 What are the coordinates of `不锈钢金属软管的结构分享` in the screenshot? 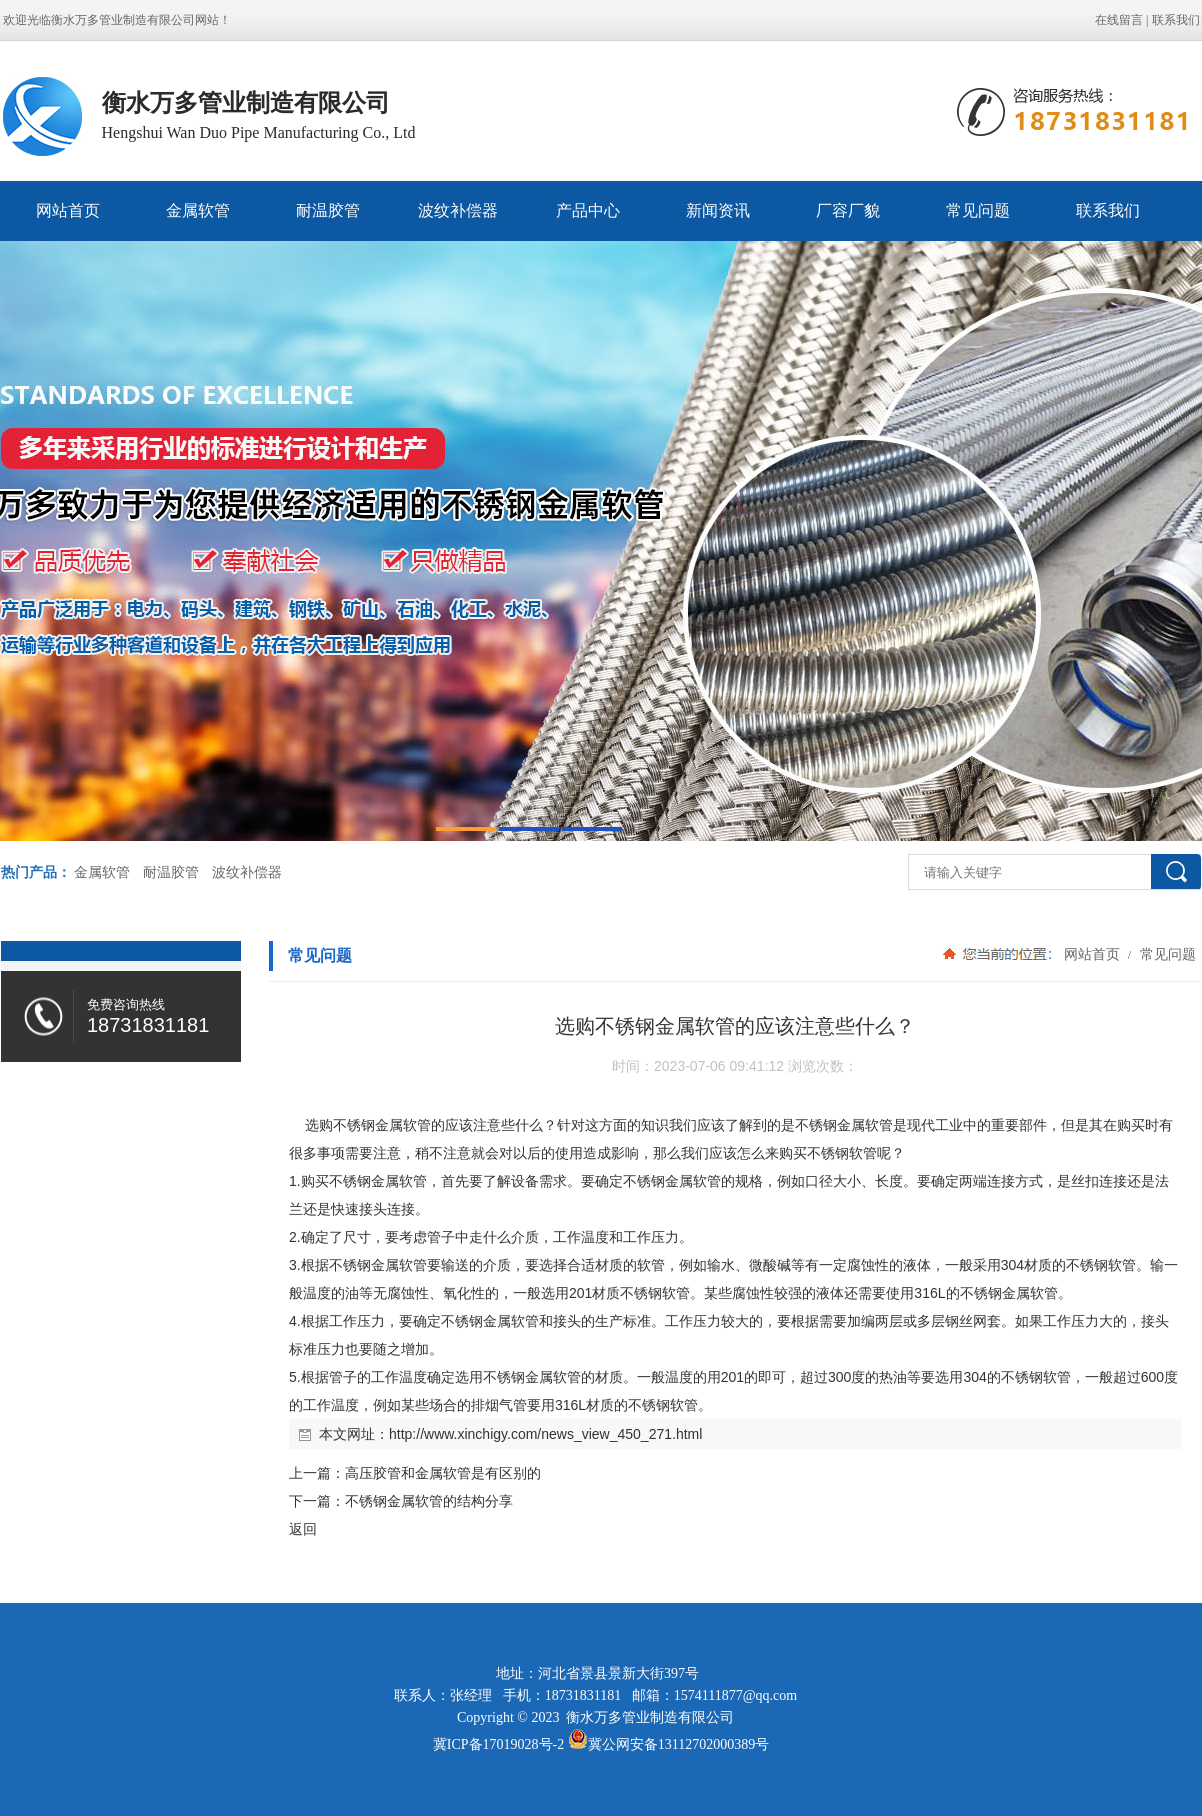 It's located at (429, 1501).